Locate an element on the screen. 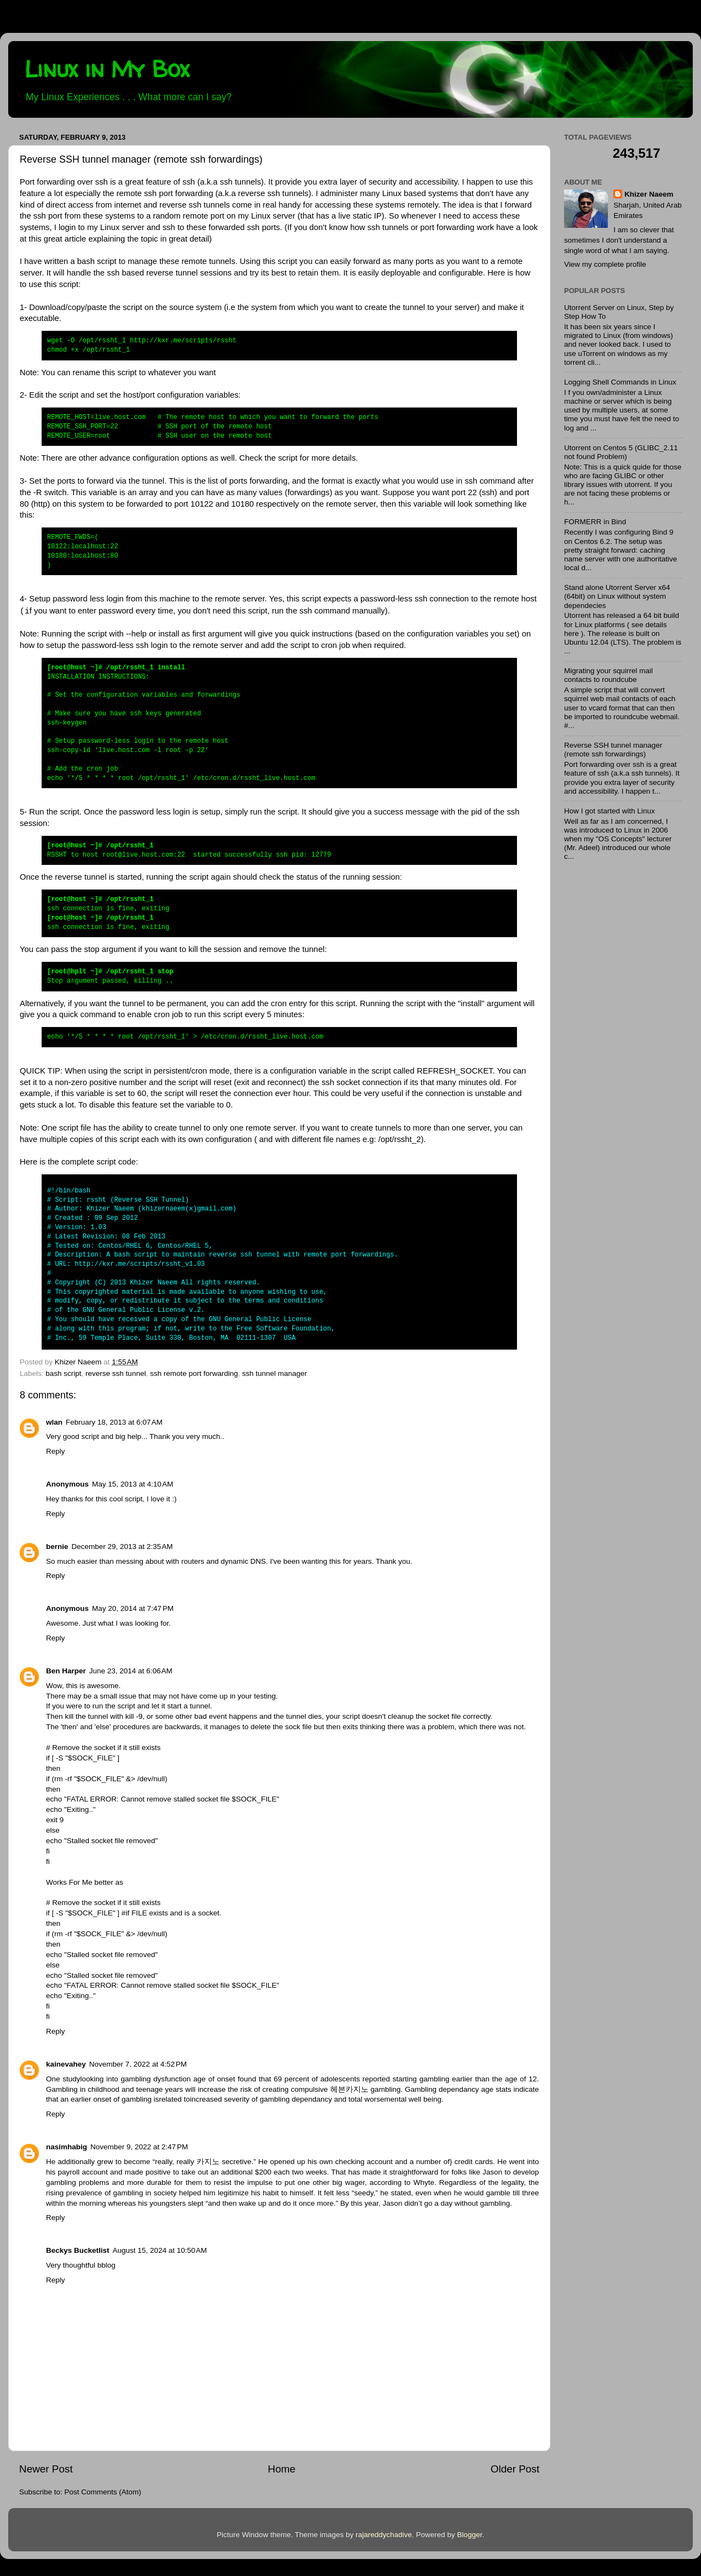  May 20, 2014 at 7:47 PM is located at coordinates (133, 1608).